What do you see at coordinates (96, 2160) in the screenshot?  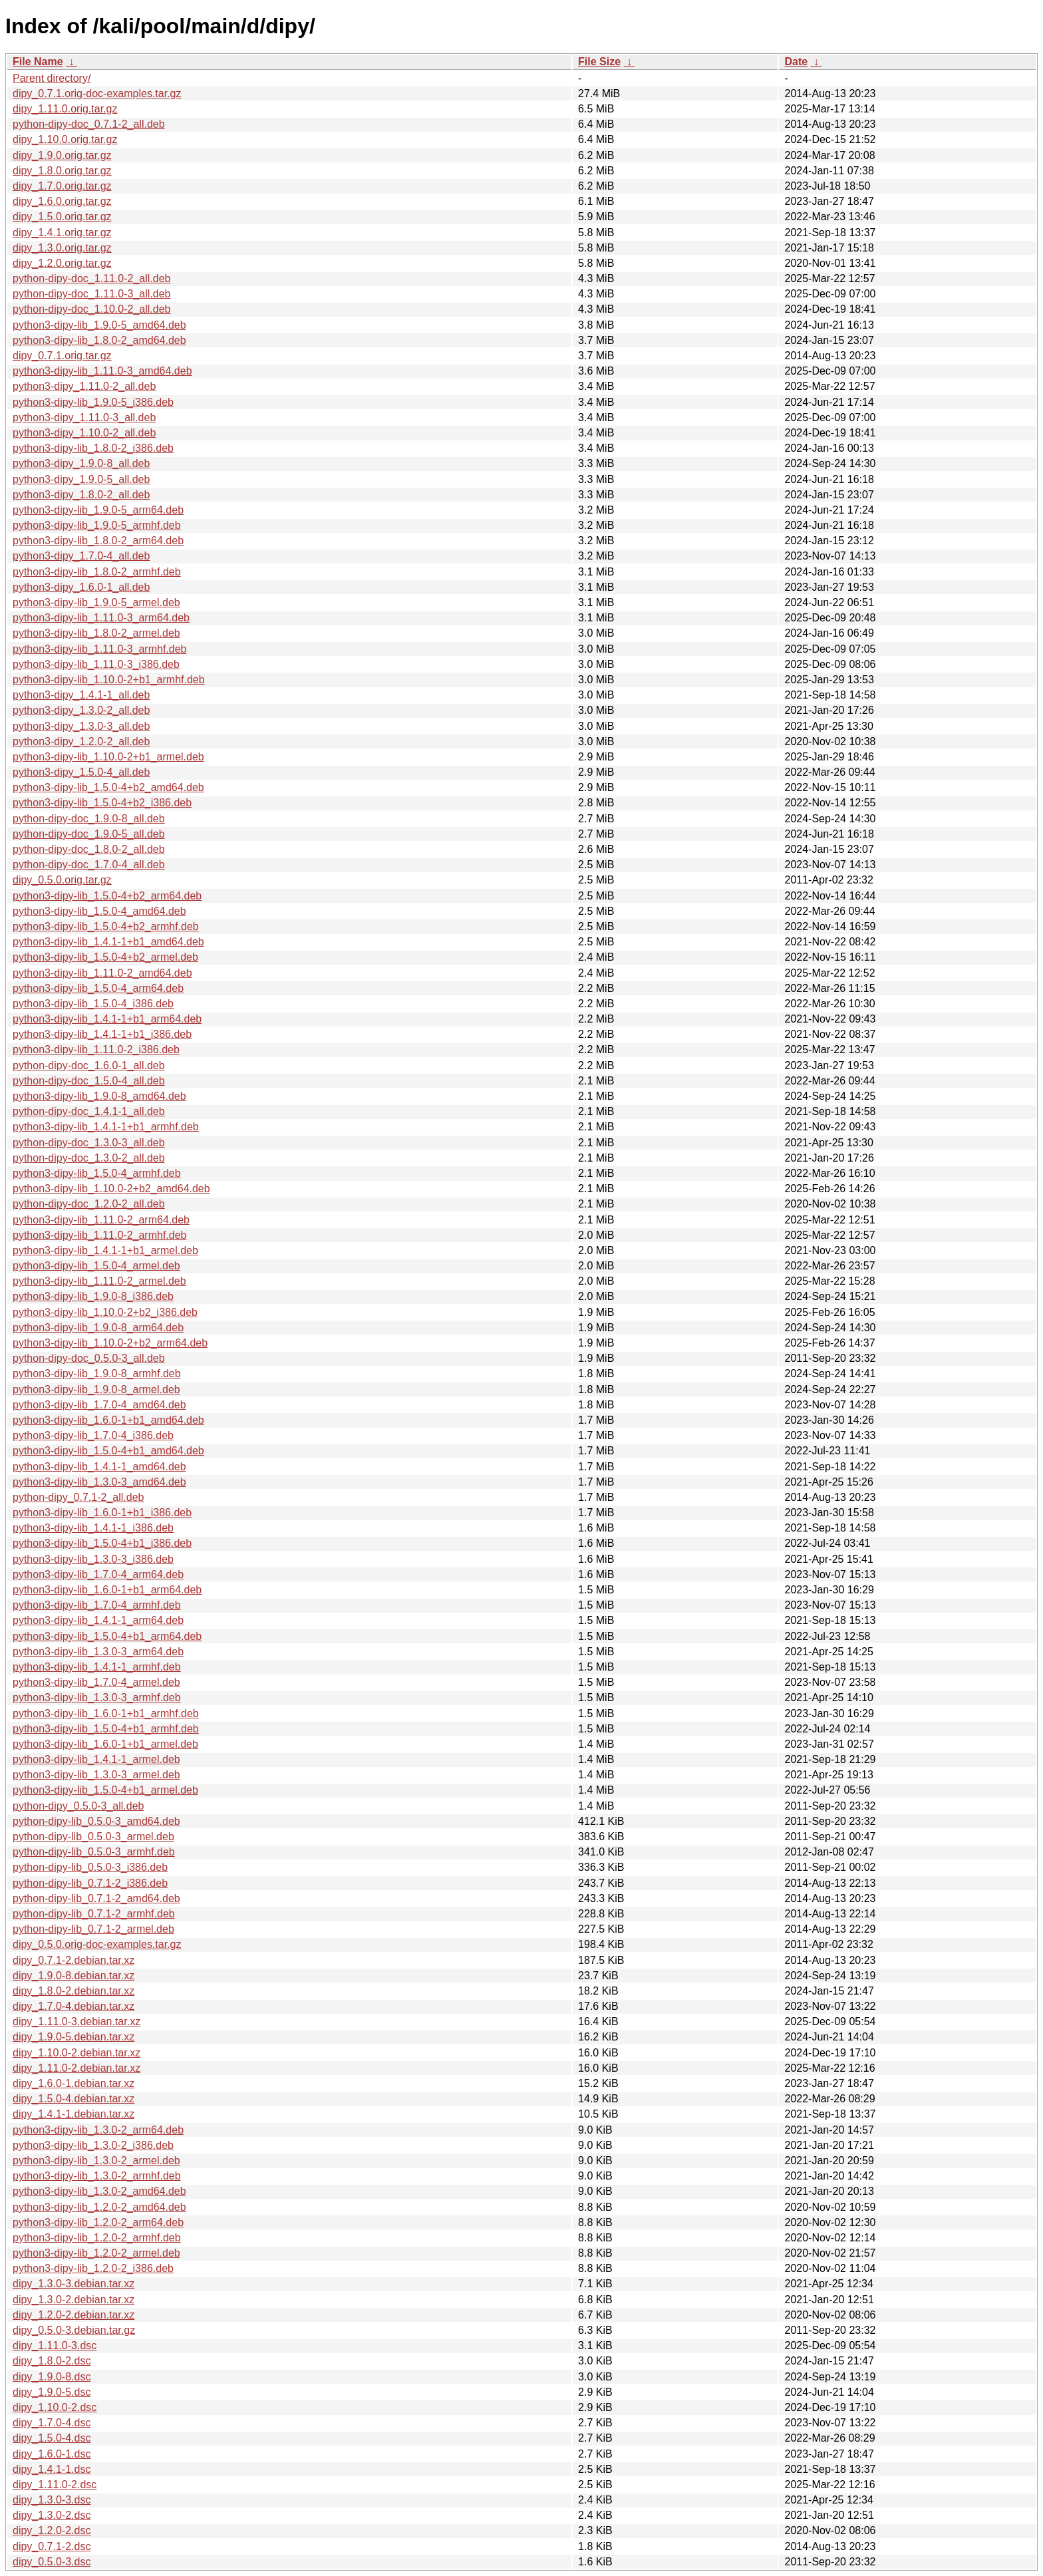 I see `python3-dipy-lib_1.3.0-2_armel.deb` at bounding box center [96, 2160].